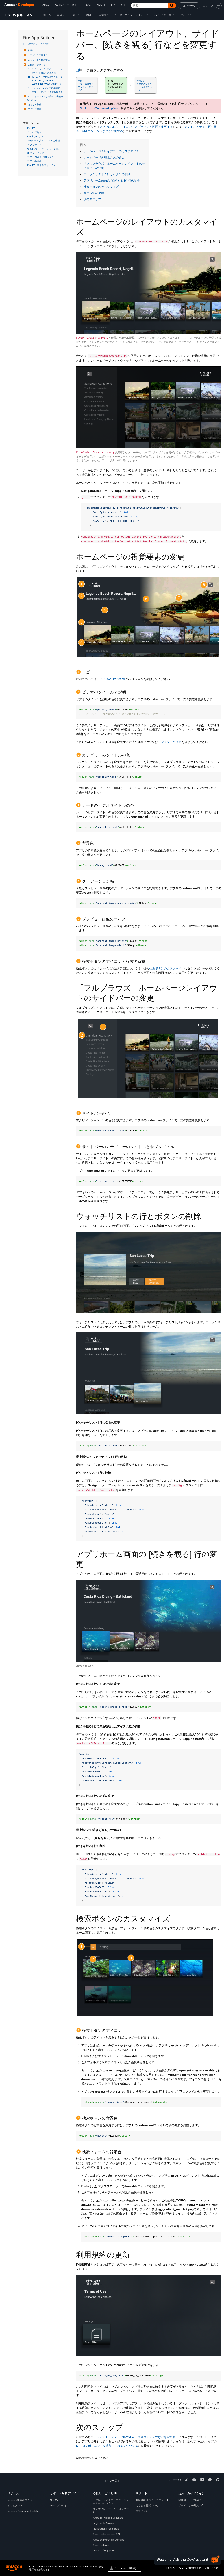  What do you see at coordinates (30, 50) in the screenshot?
I see `概要` at bounding box center [30, 50].